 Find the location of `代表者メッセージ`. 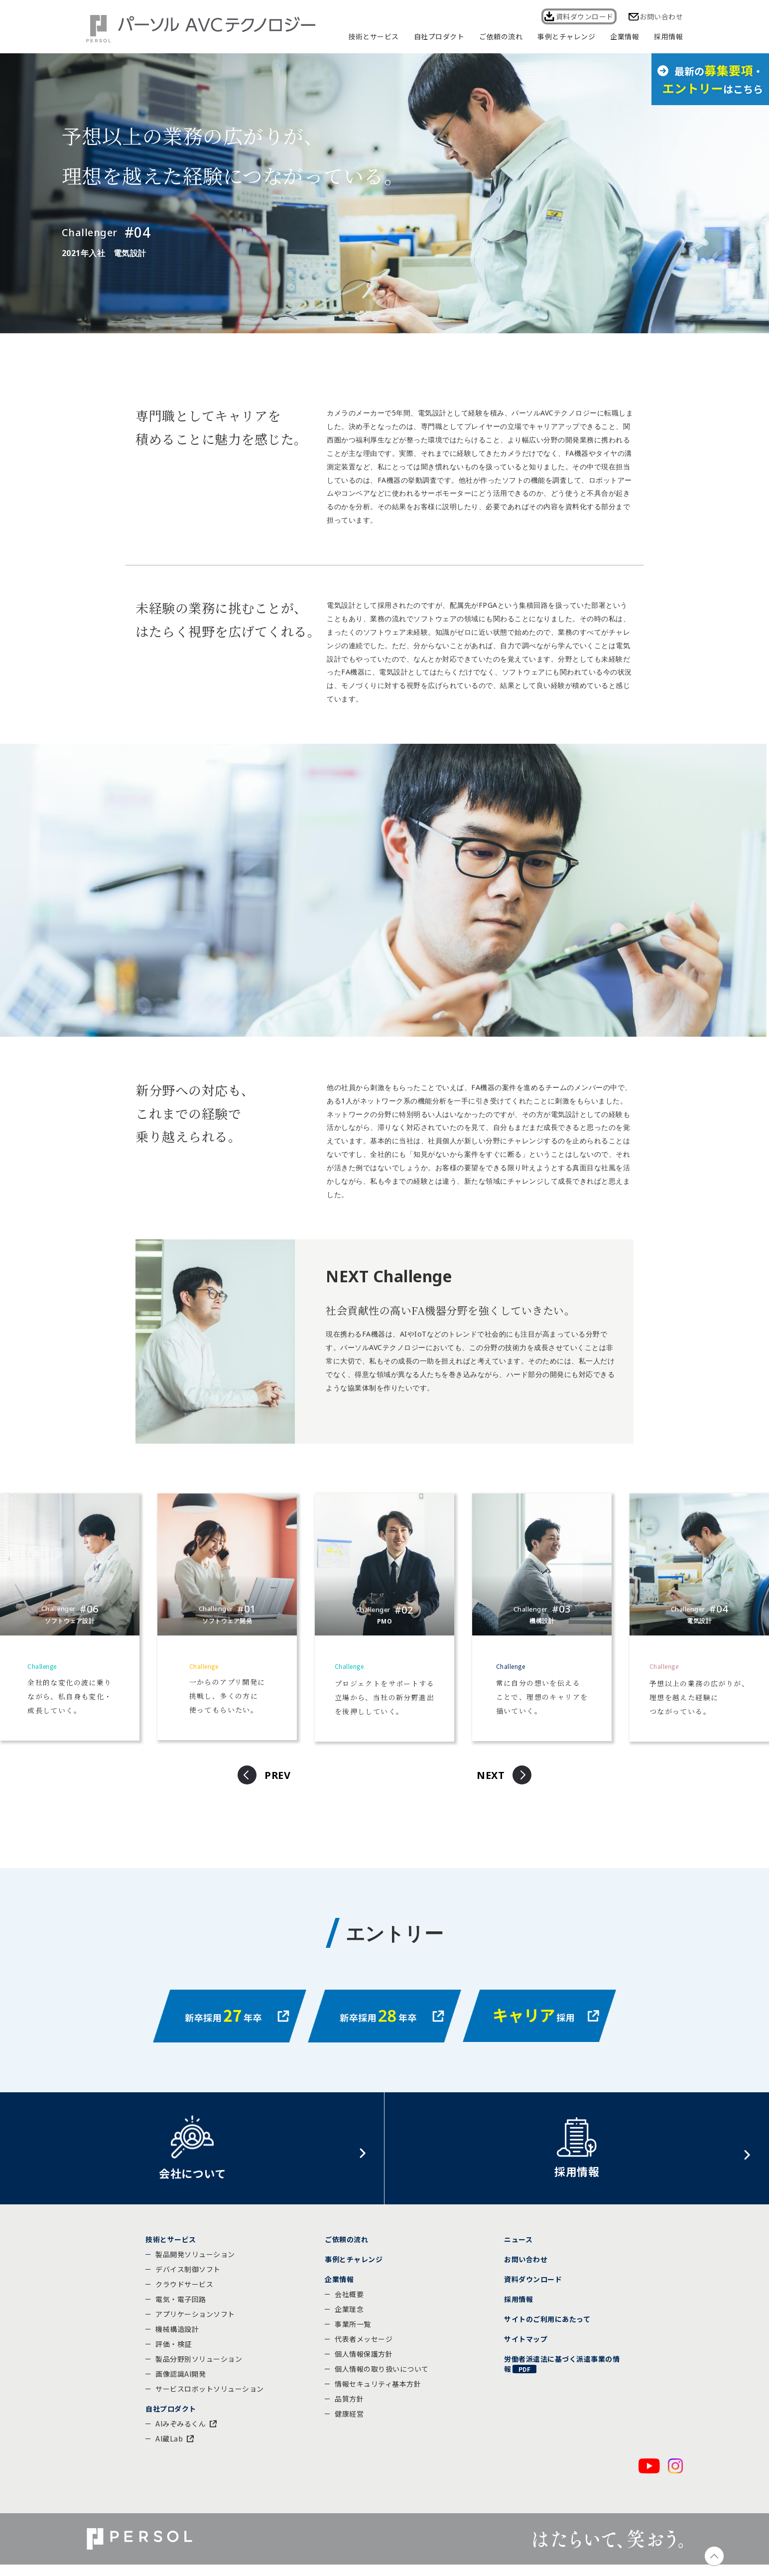

代表者メッセージ is located at coordinates (363, 2348).